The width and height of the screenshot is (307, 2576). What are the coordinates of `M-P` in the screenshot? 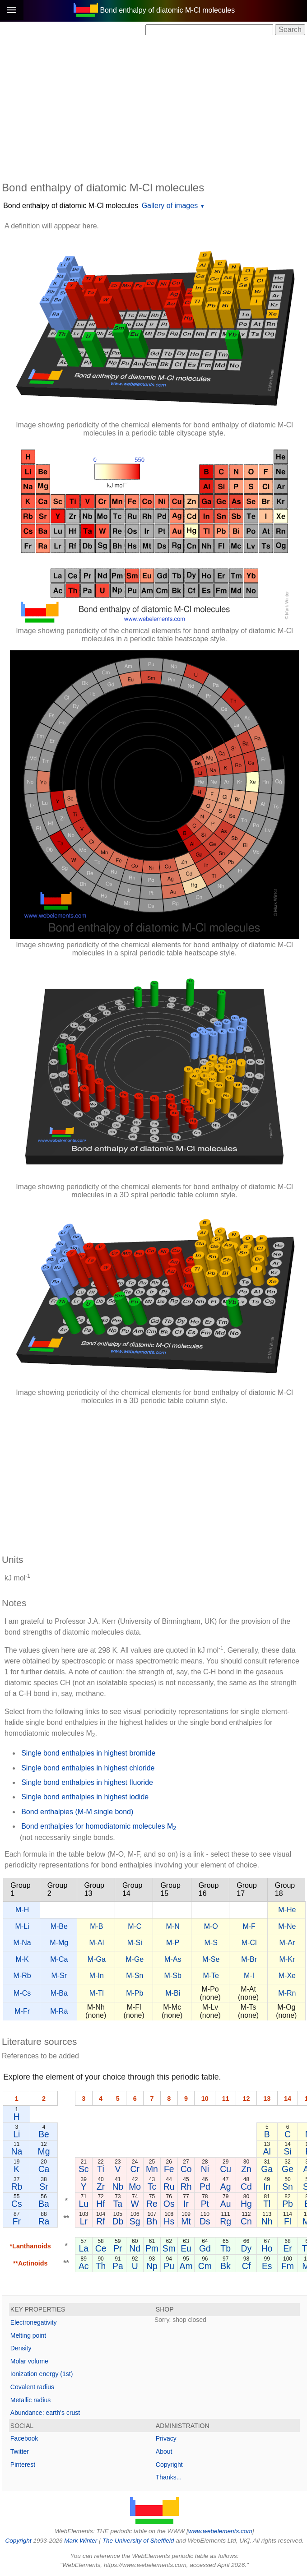 It's located at (172, 1942).